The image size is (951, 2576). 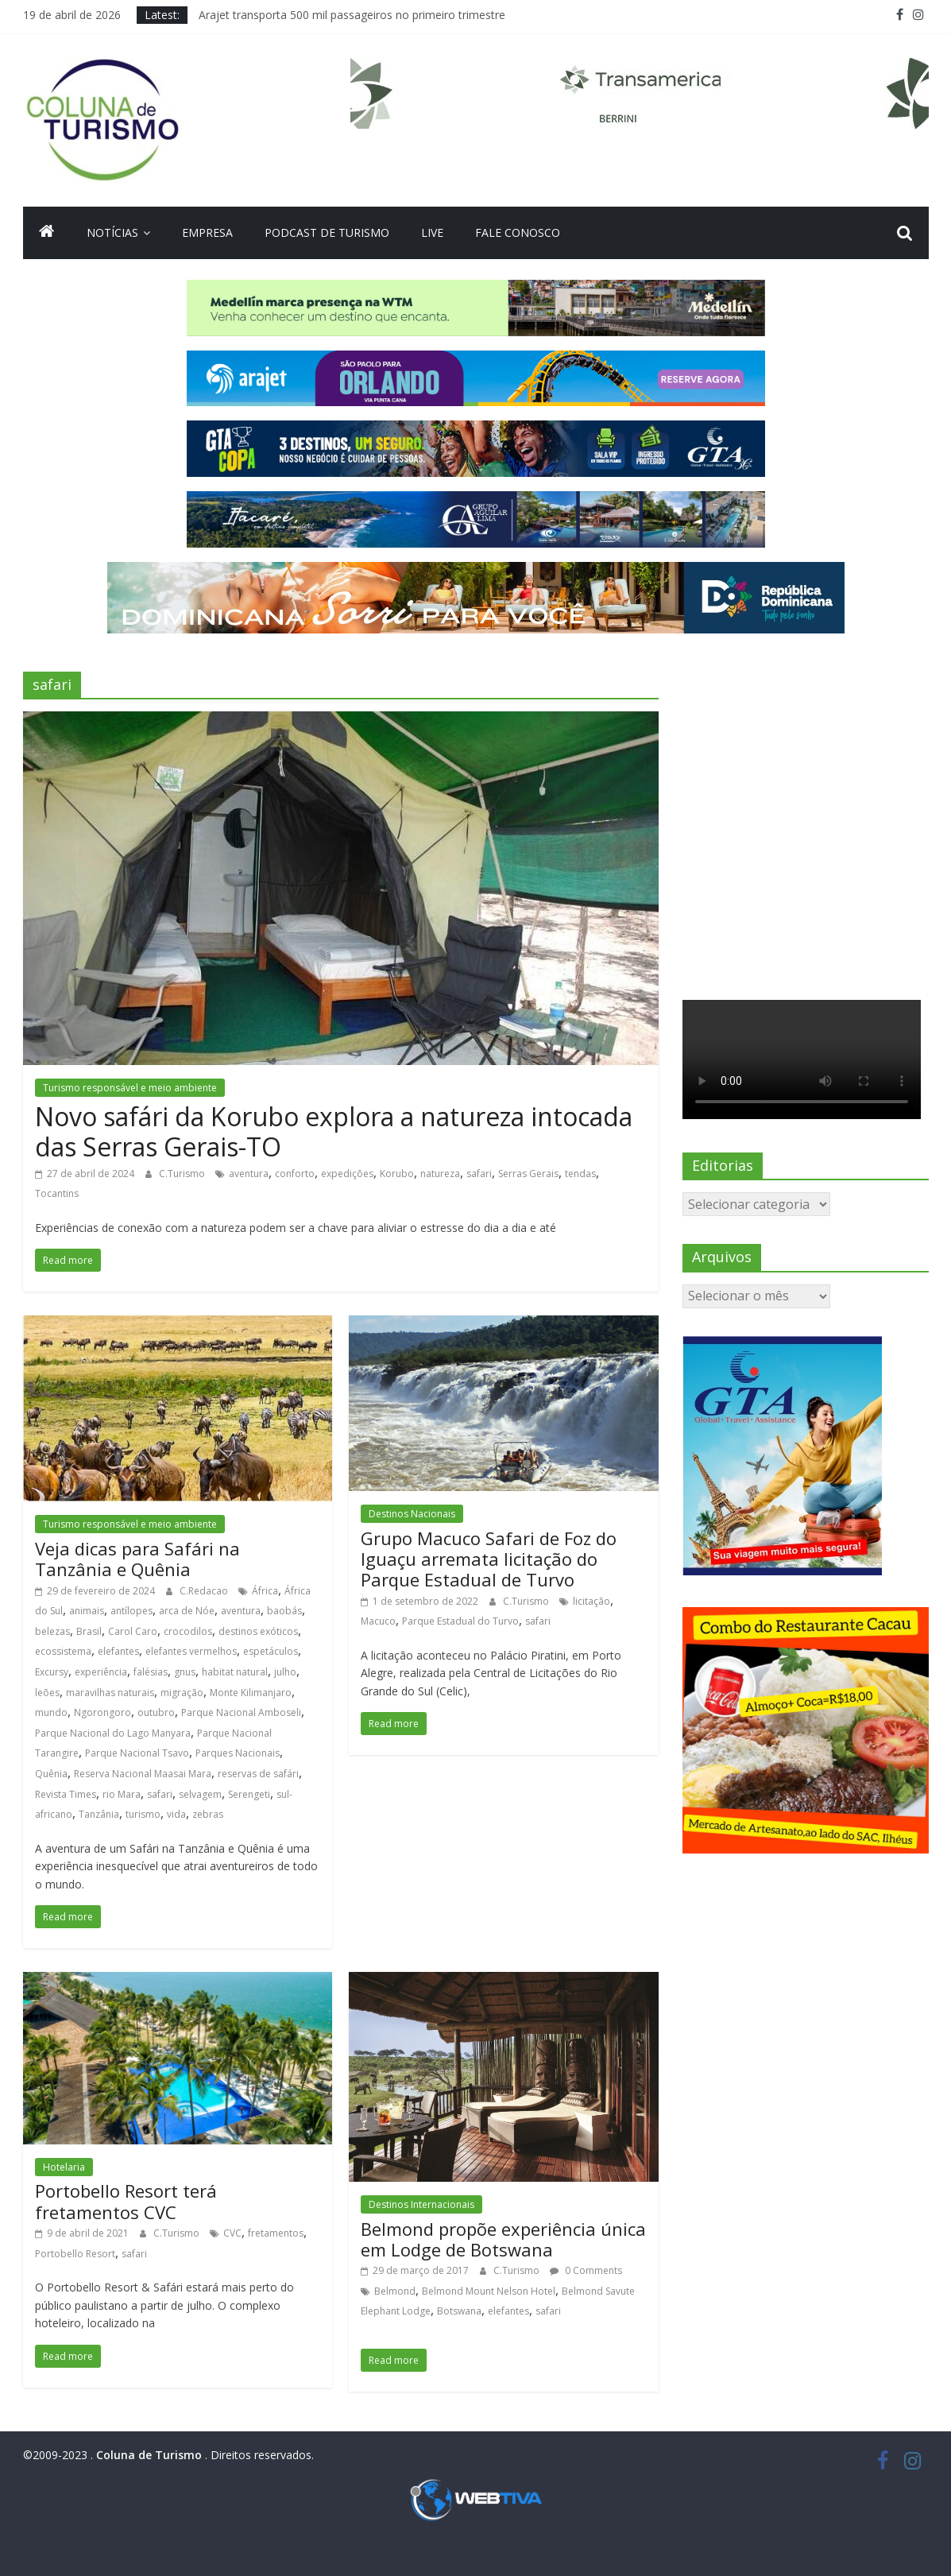 What do you see at coordinates (51, 1773) in the screenshot?
I see `Quênia` at bounding box center [51, 1773].